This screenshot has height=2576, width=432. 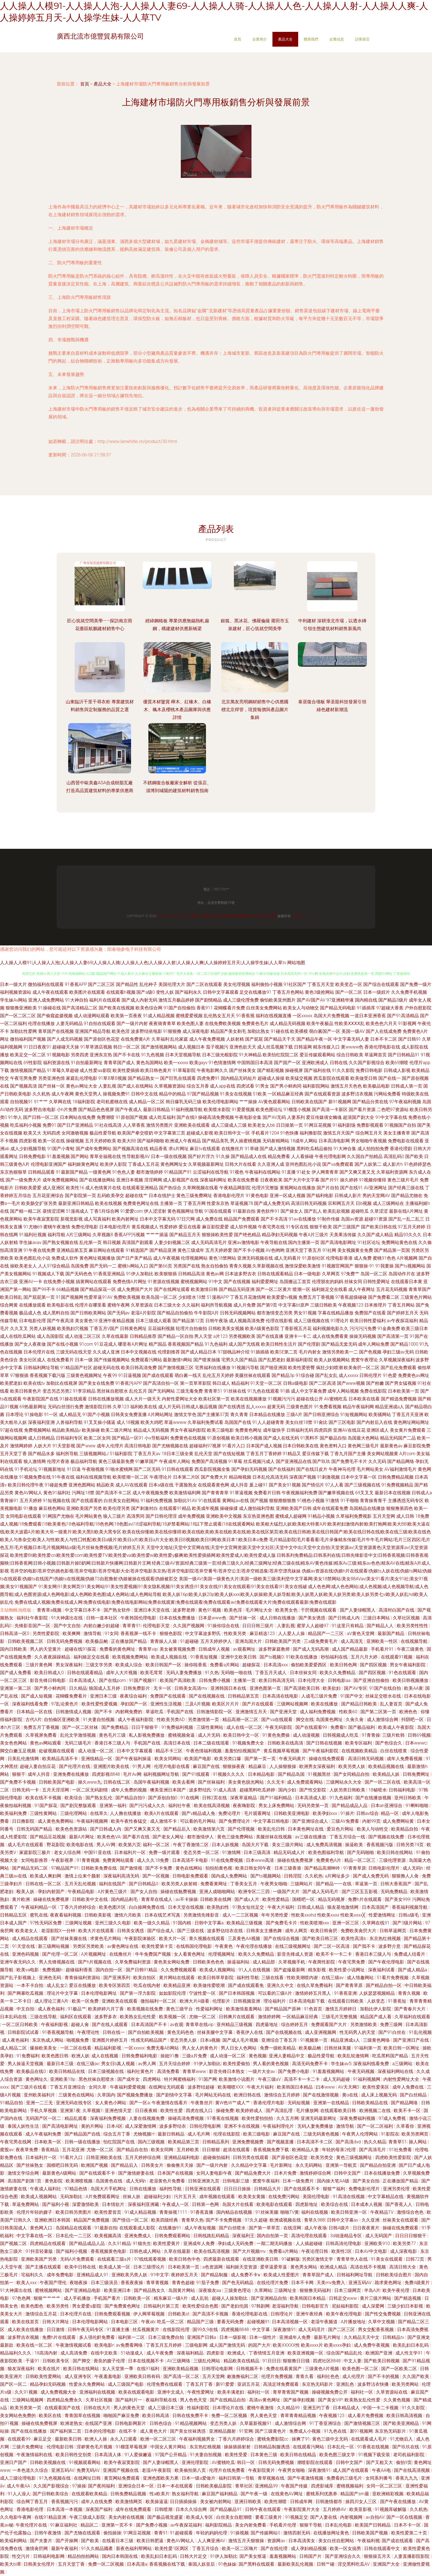 I want to click on 艹艹艹插逼, so click(x=157, y=1234).